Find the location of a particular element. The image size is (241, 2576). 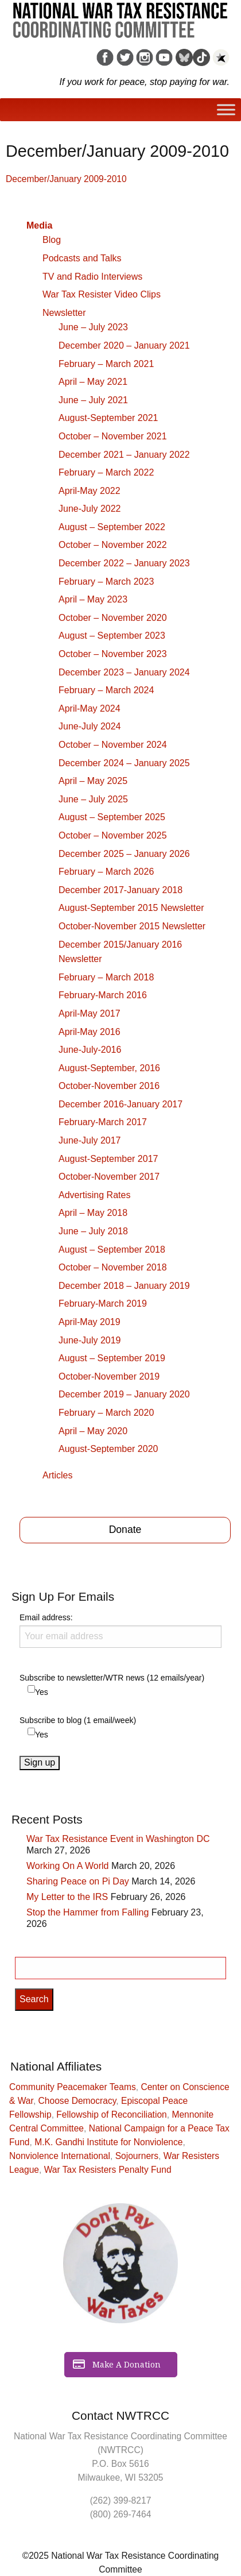

Working On A World is located at coordinates (67, 1866).